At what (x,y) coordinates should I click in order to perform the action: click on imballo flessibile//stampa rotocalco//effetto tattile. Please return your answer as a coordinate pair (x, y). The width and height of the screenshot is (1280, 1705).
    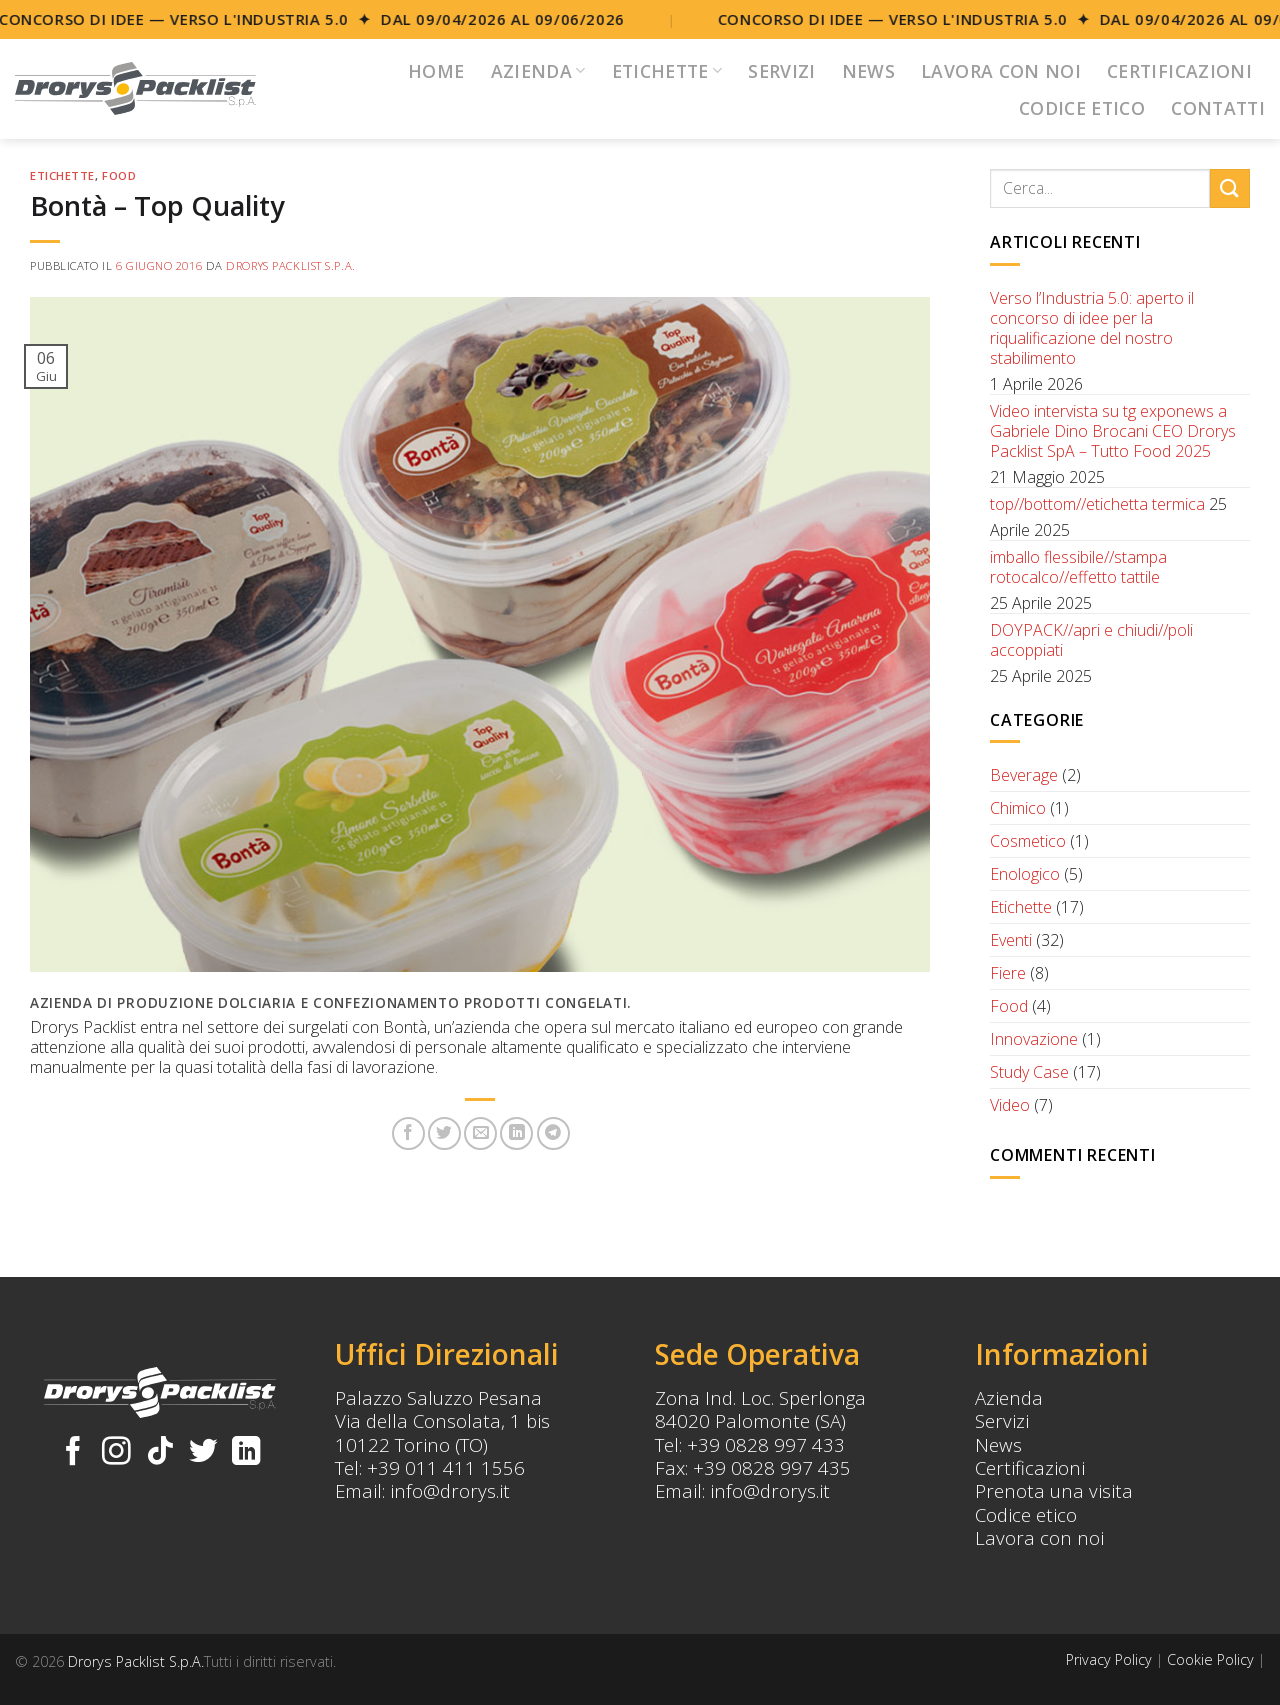
    Looking at the image, I should click on (1078, 567).